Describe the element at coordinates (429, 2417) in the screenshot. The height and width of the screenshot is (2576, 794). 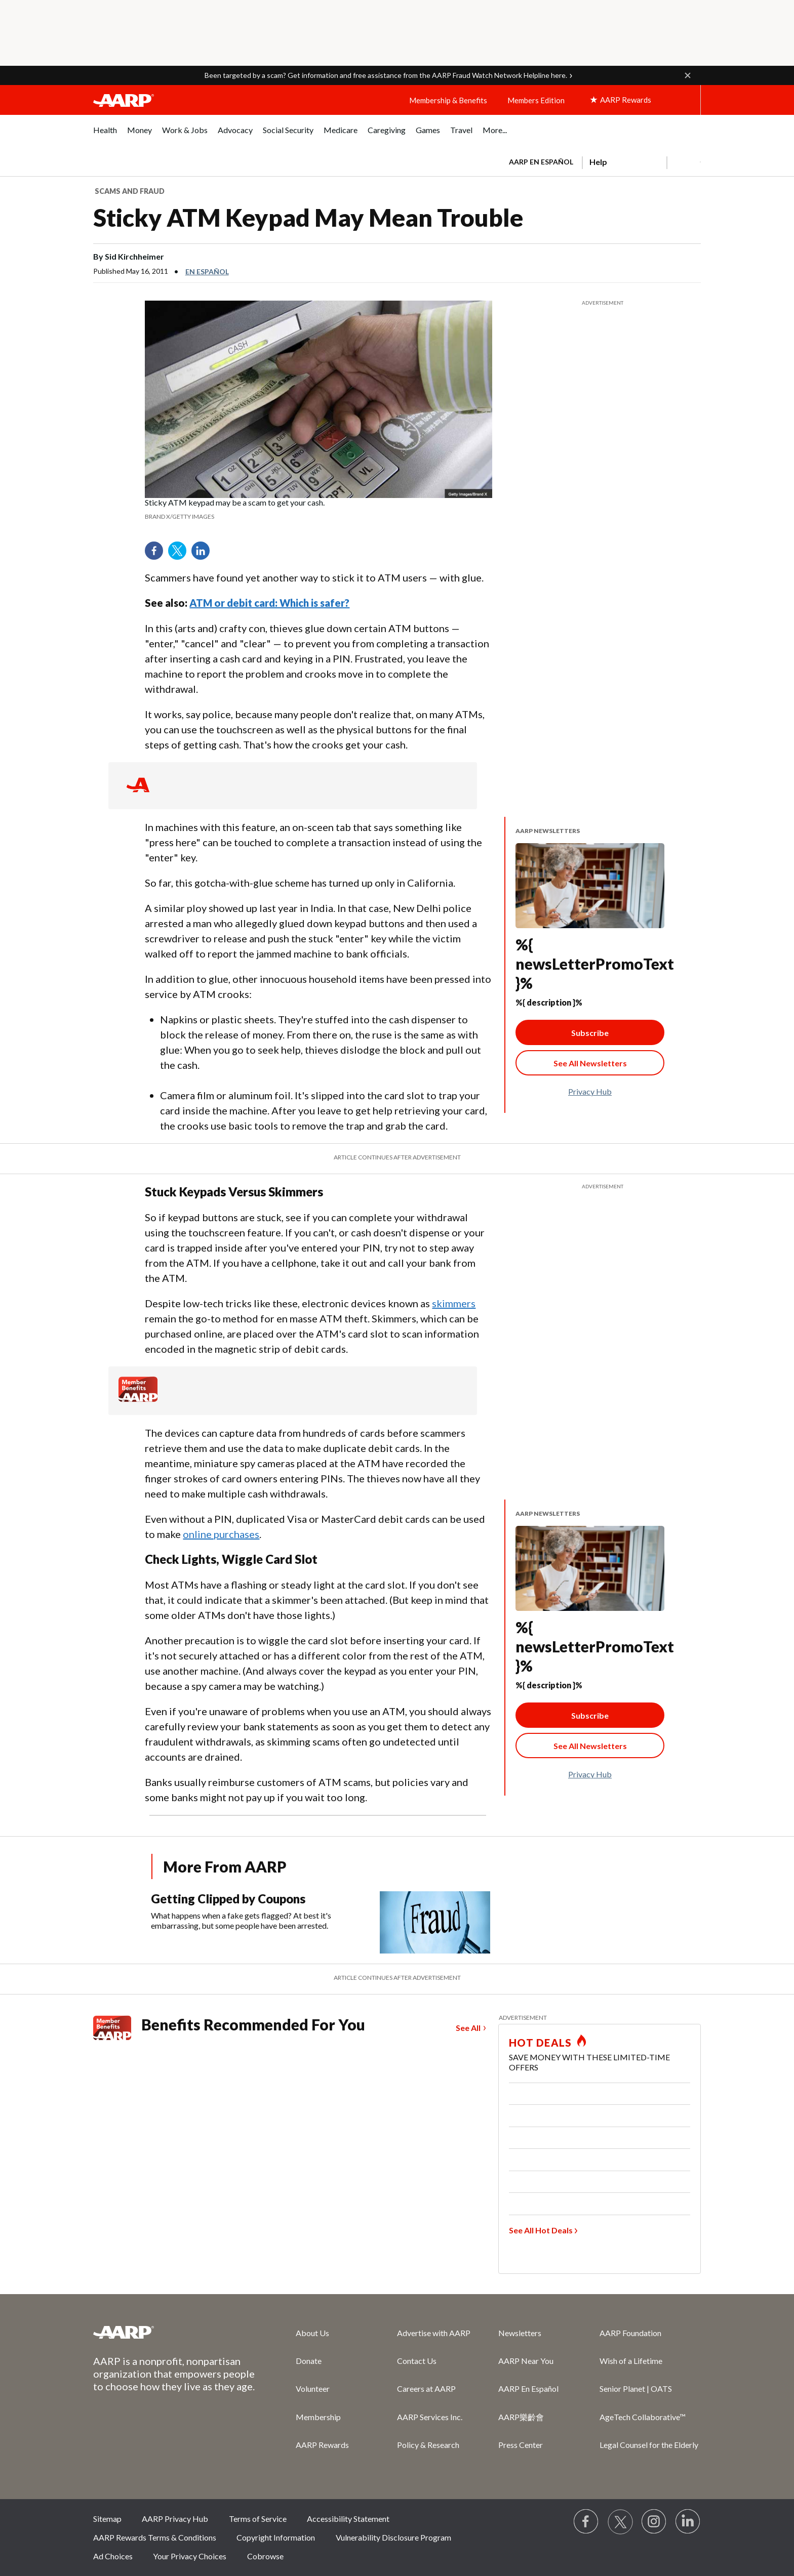
I see `AARP Services Inc.` at that location.